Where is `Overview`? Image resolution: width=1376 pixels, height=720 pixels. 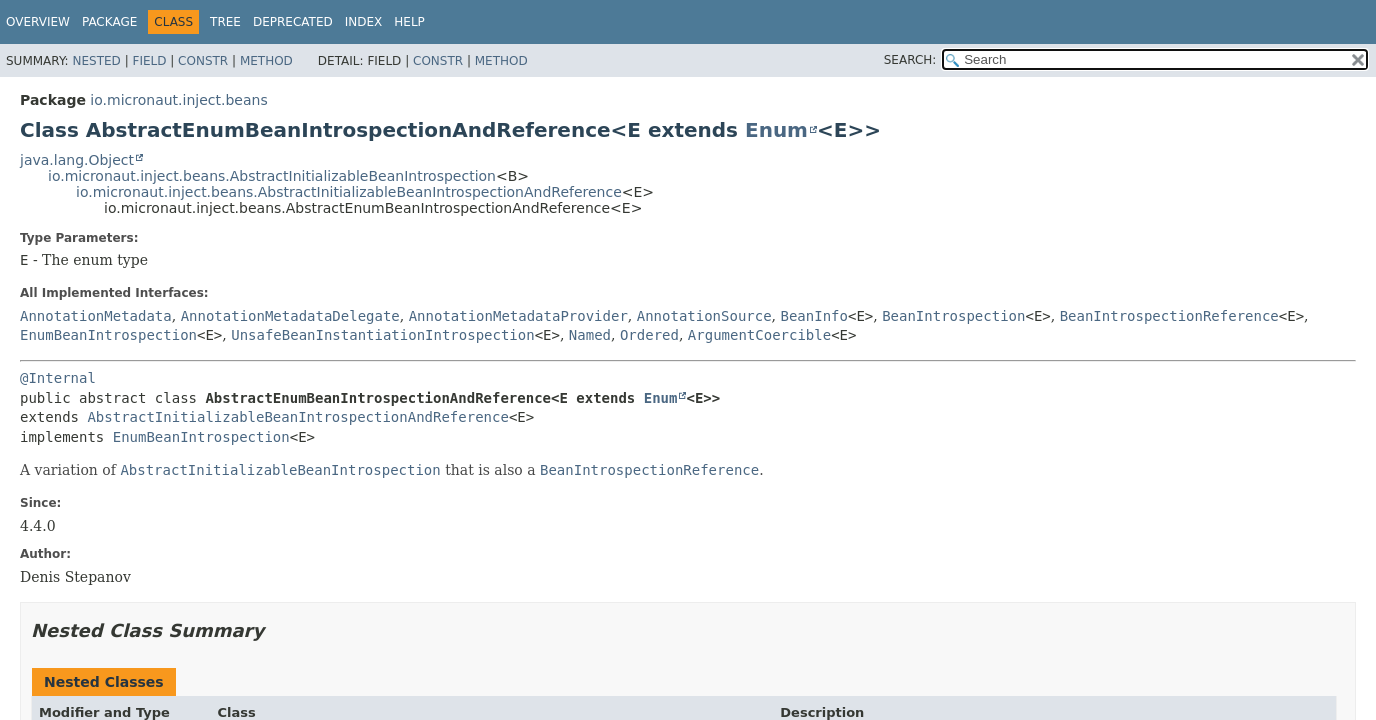
Overview is located at coordinates (38, 22).